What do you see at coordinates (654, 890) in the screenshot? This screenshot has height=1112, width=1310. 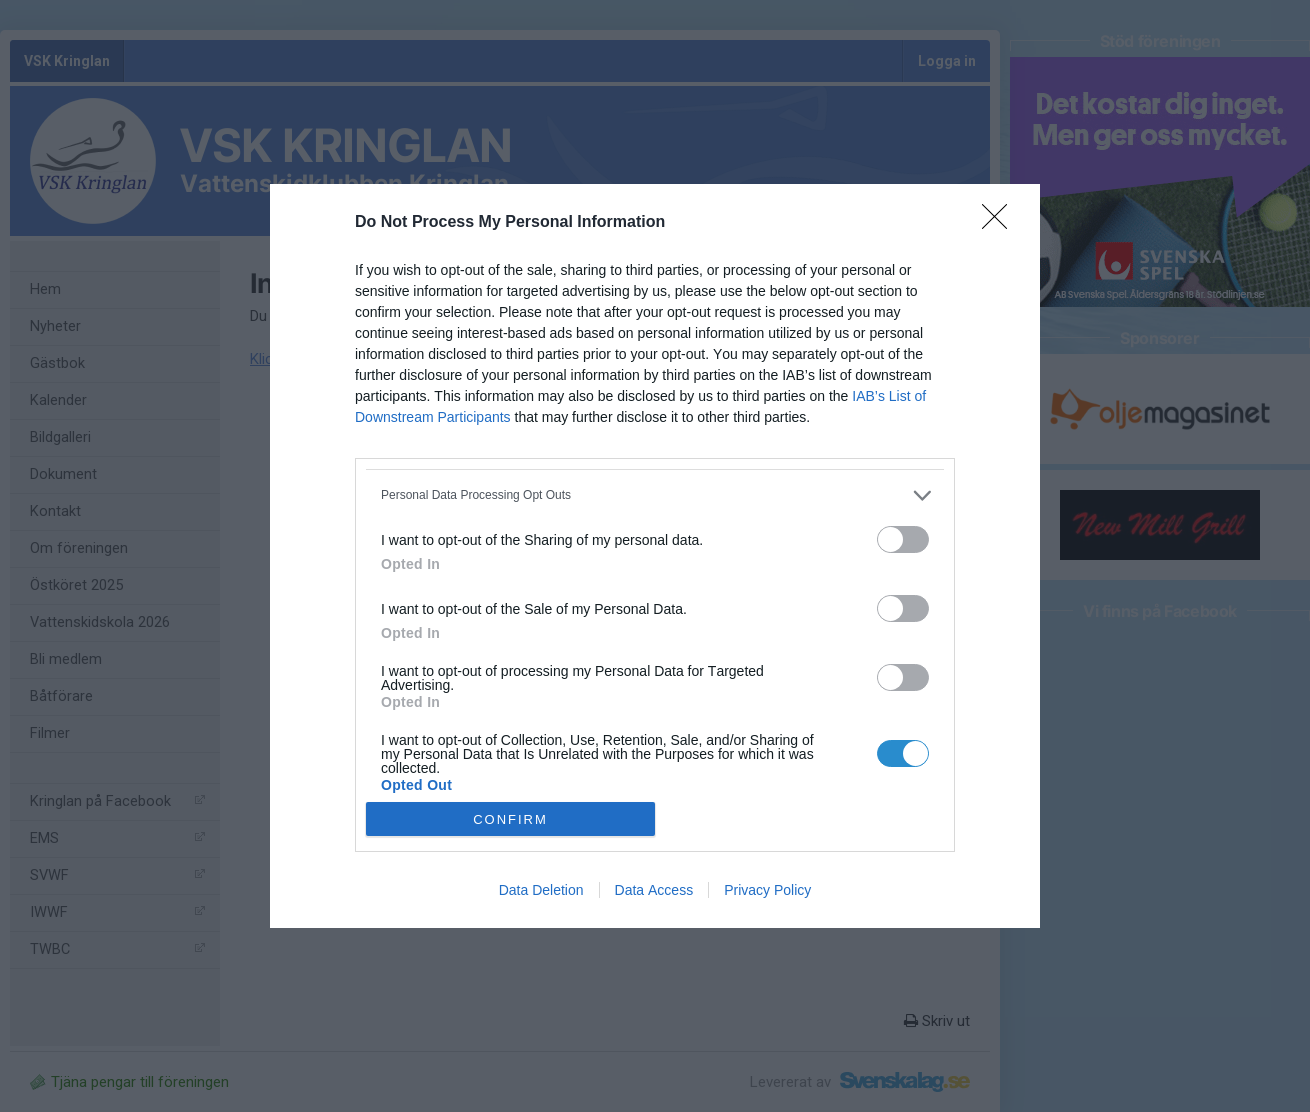 I see `Data Access` at bounding box center [654, 890].